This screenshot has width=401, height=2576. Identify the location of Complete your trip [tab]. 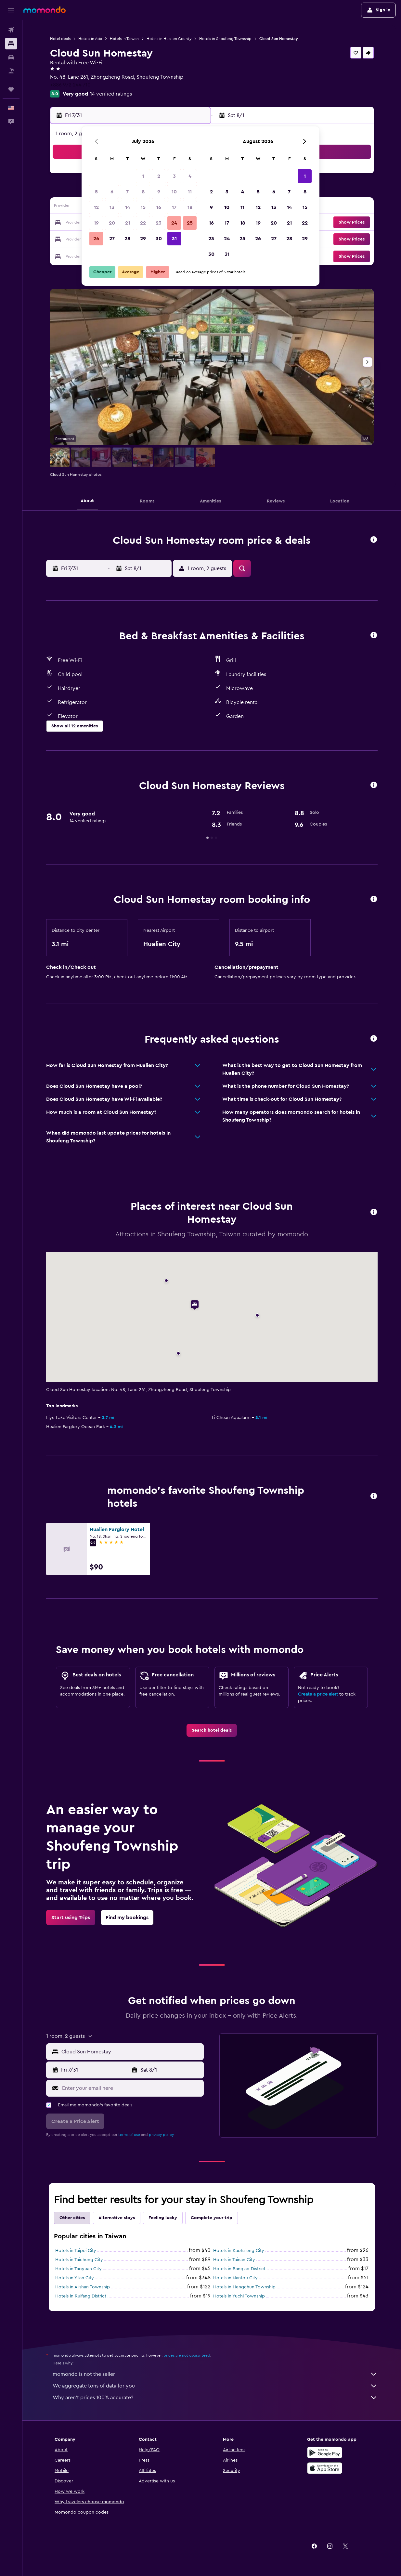
(211, 2218).